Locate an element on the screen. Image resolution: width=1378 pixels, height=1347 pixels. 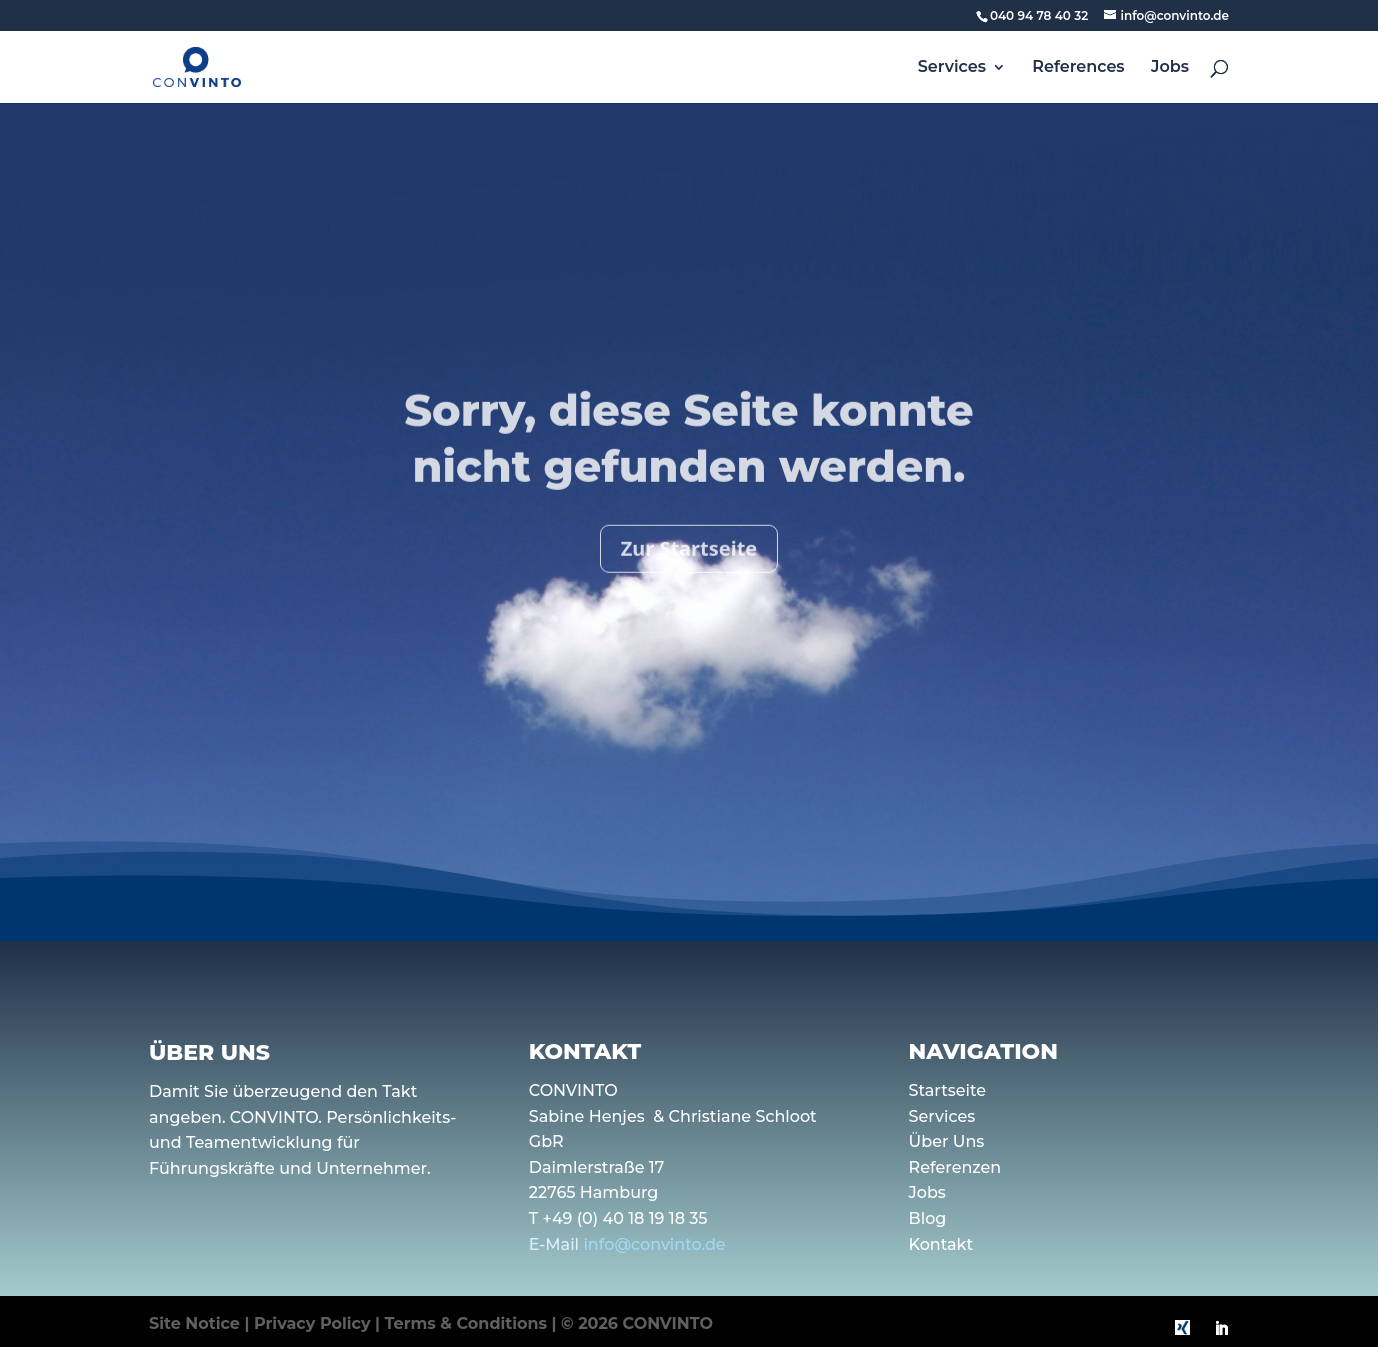
Startseite is located at coordinates (948, 1090).